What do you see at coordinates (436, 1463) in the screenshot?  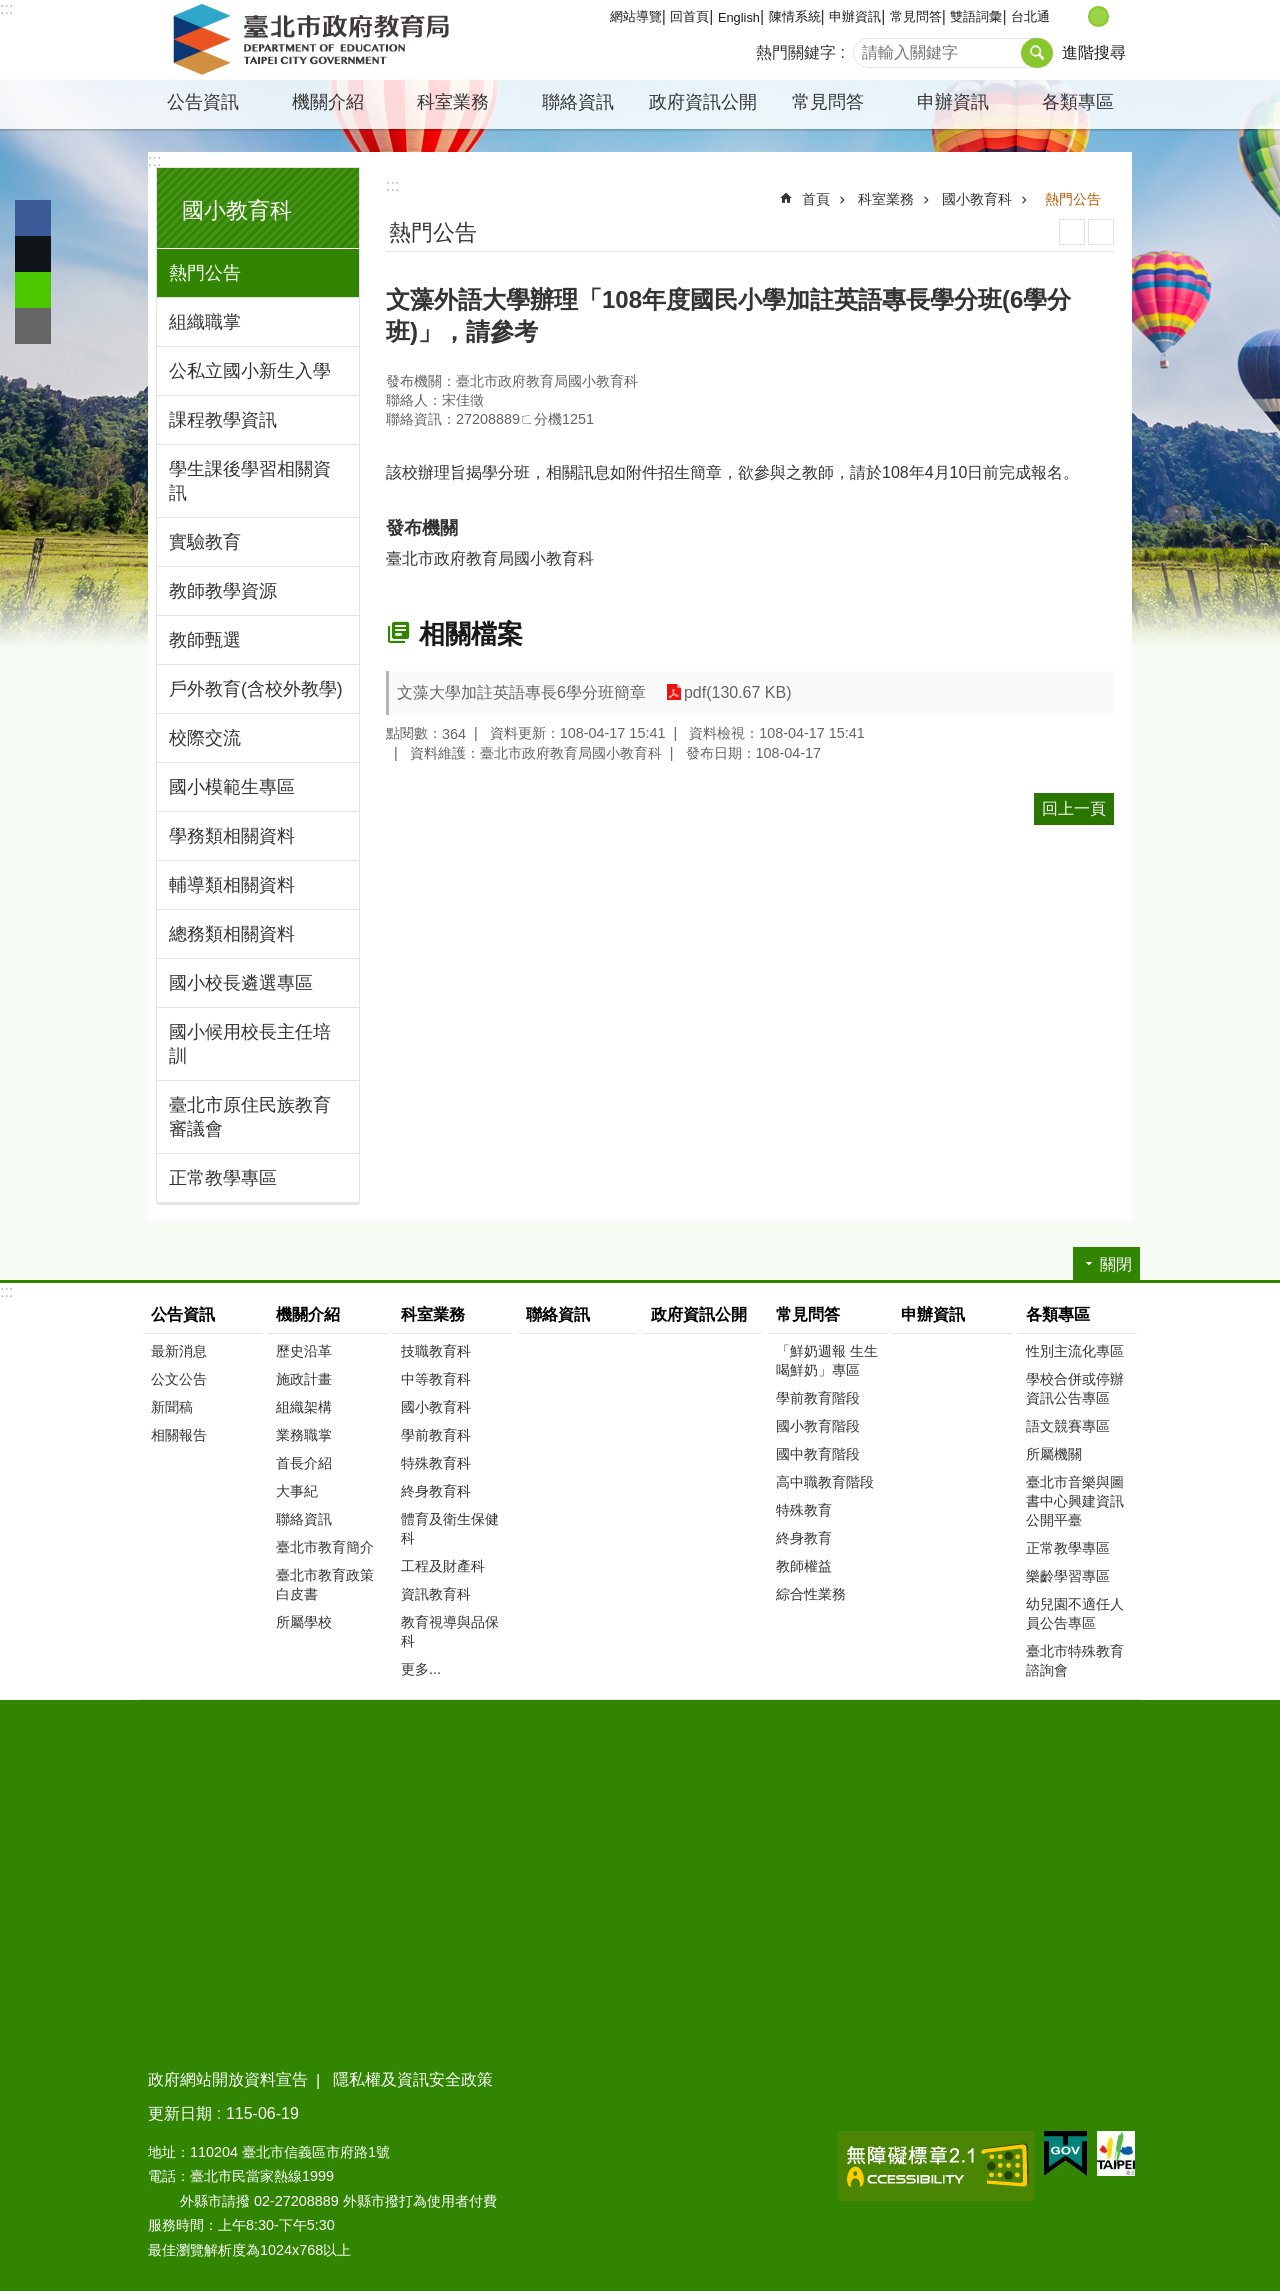 I see `特殊教育科` at bounding box center [436, 1463].